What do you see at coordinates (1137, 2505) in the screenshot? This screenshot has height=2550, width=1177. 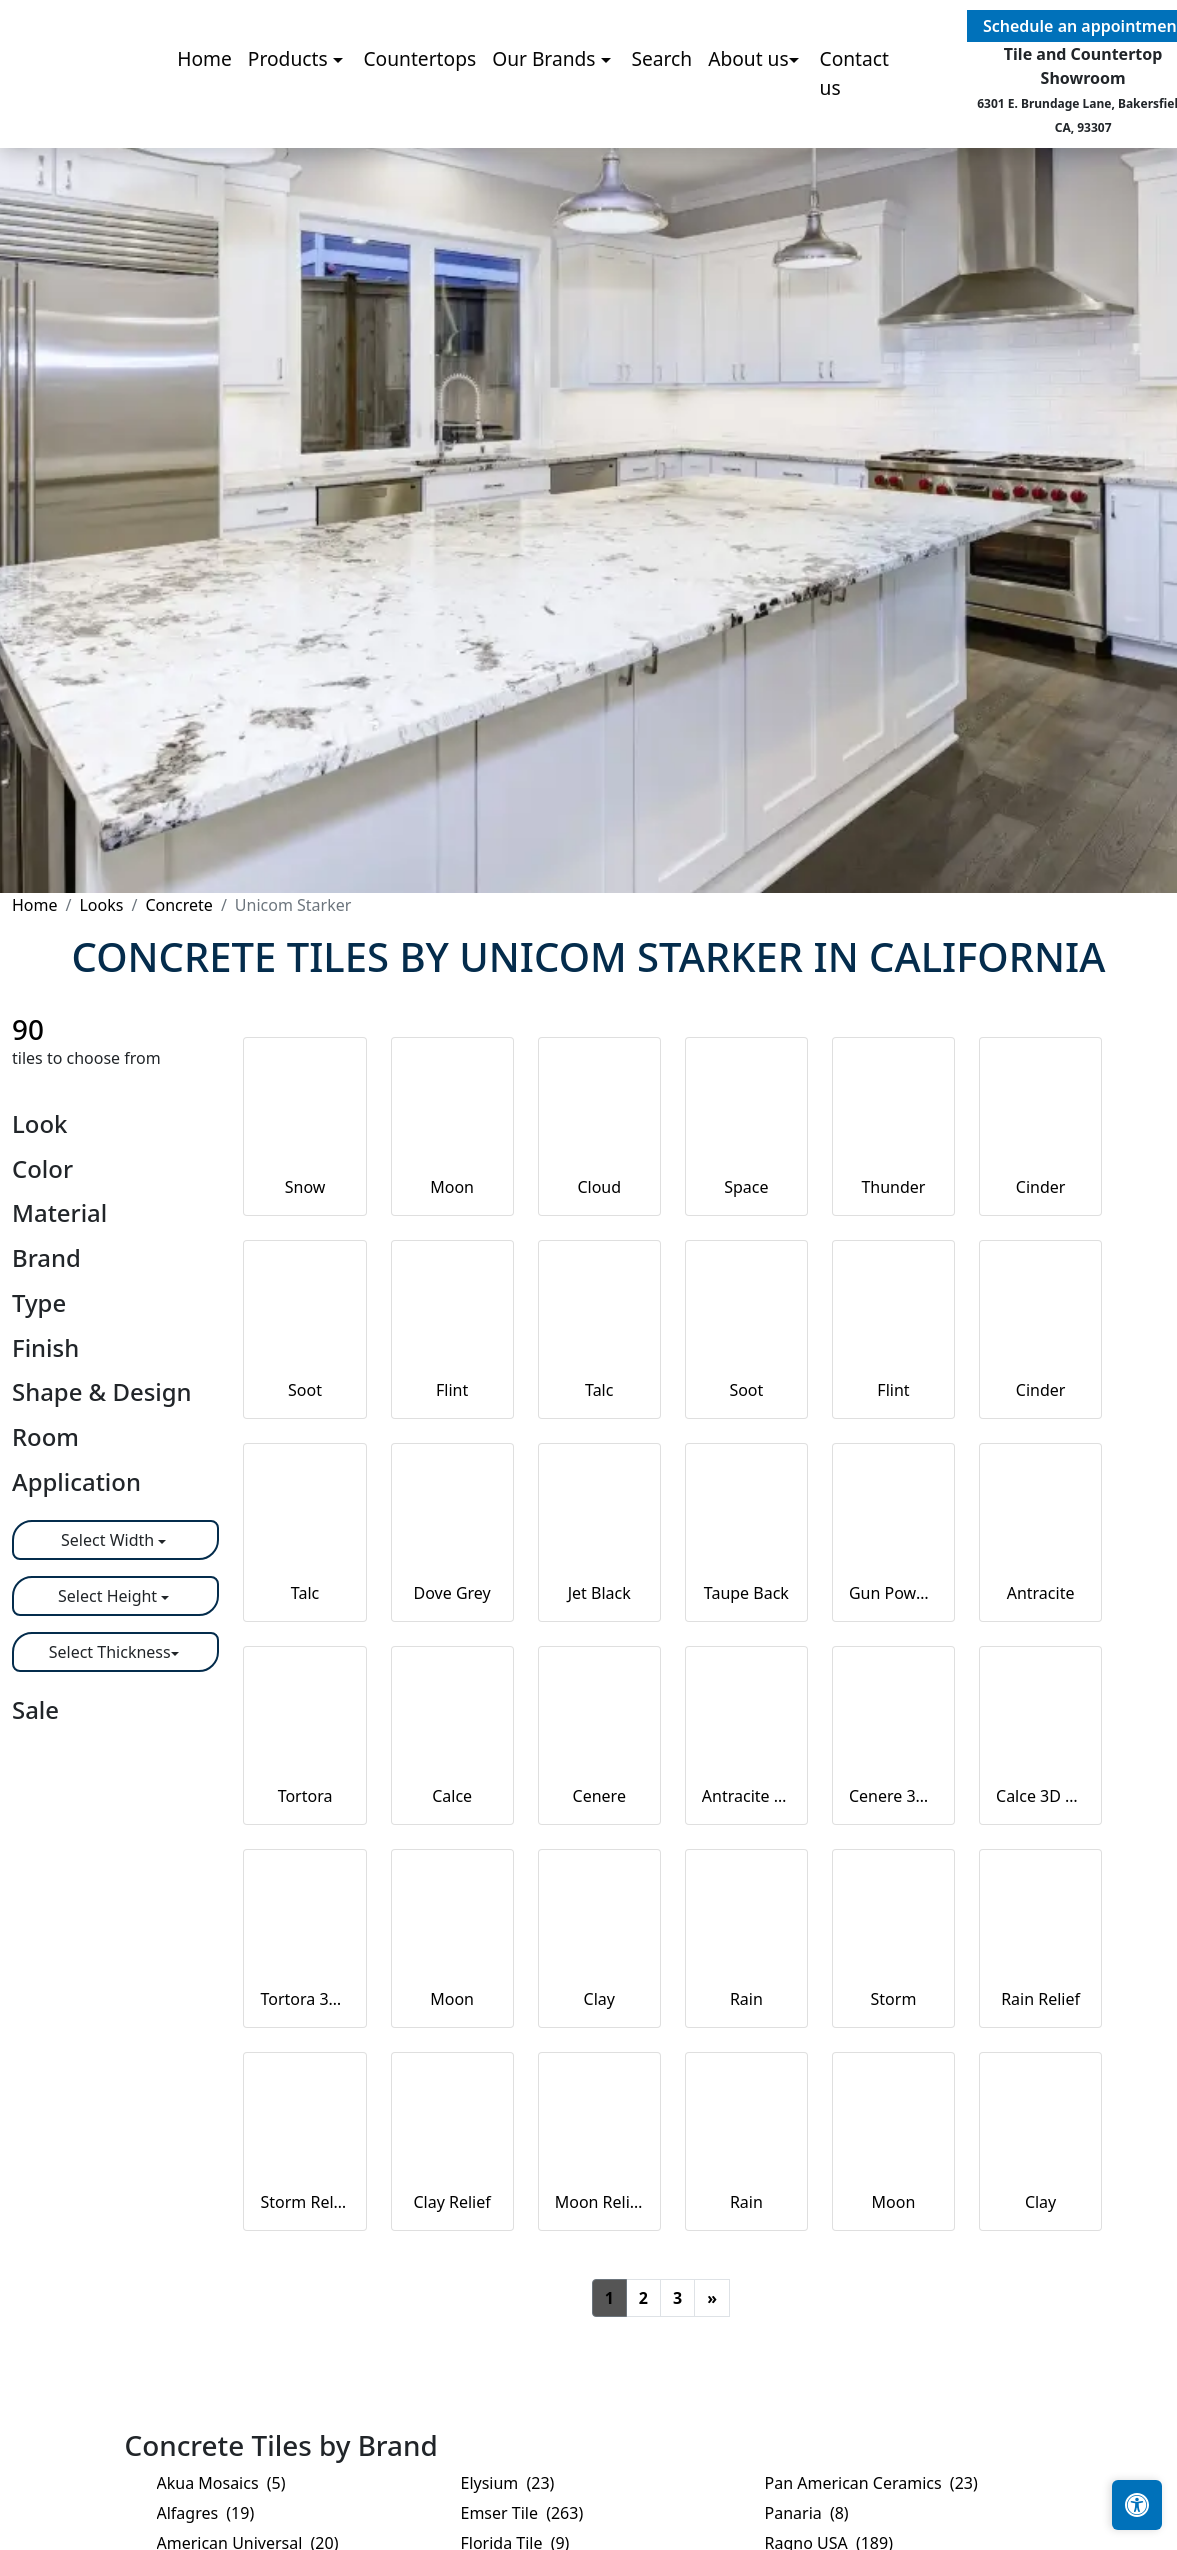 I see `[Open accessibility tools]` at bounding box center [1137, 2505].